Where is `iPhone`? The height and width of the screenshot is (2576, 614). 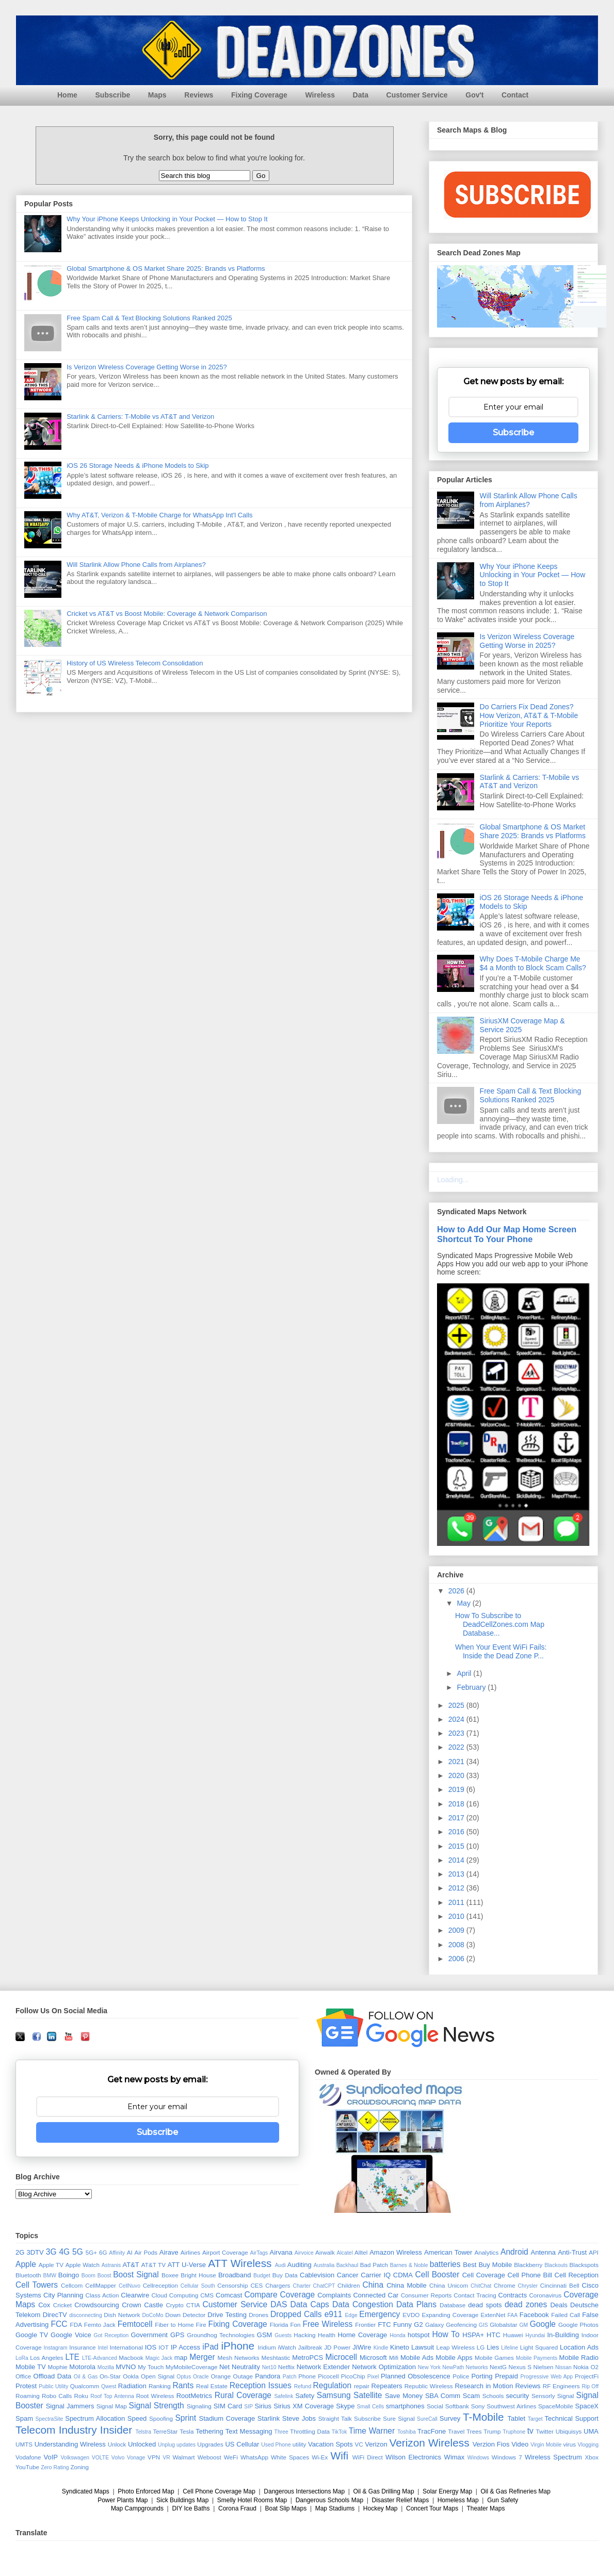 iPhone is located at coordinates (237, 2346).